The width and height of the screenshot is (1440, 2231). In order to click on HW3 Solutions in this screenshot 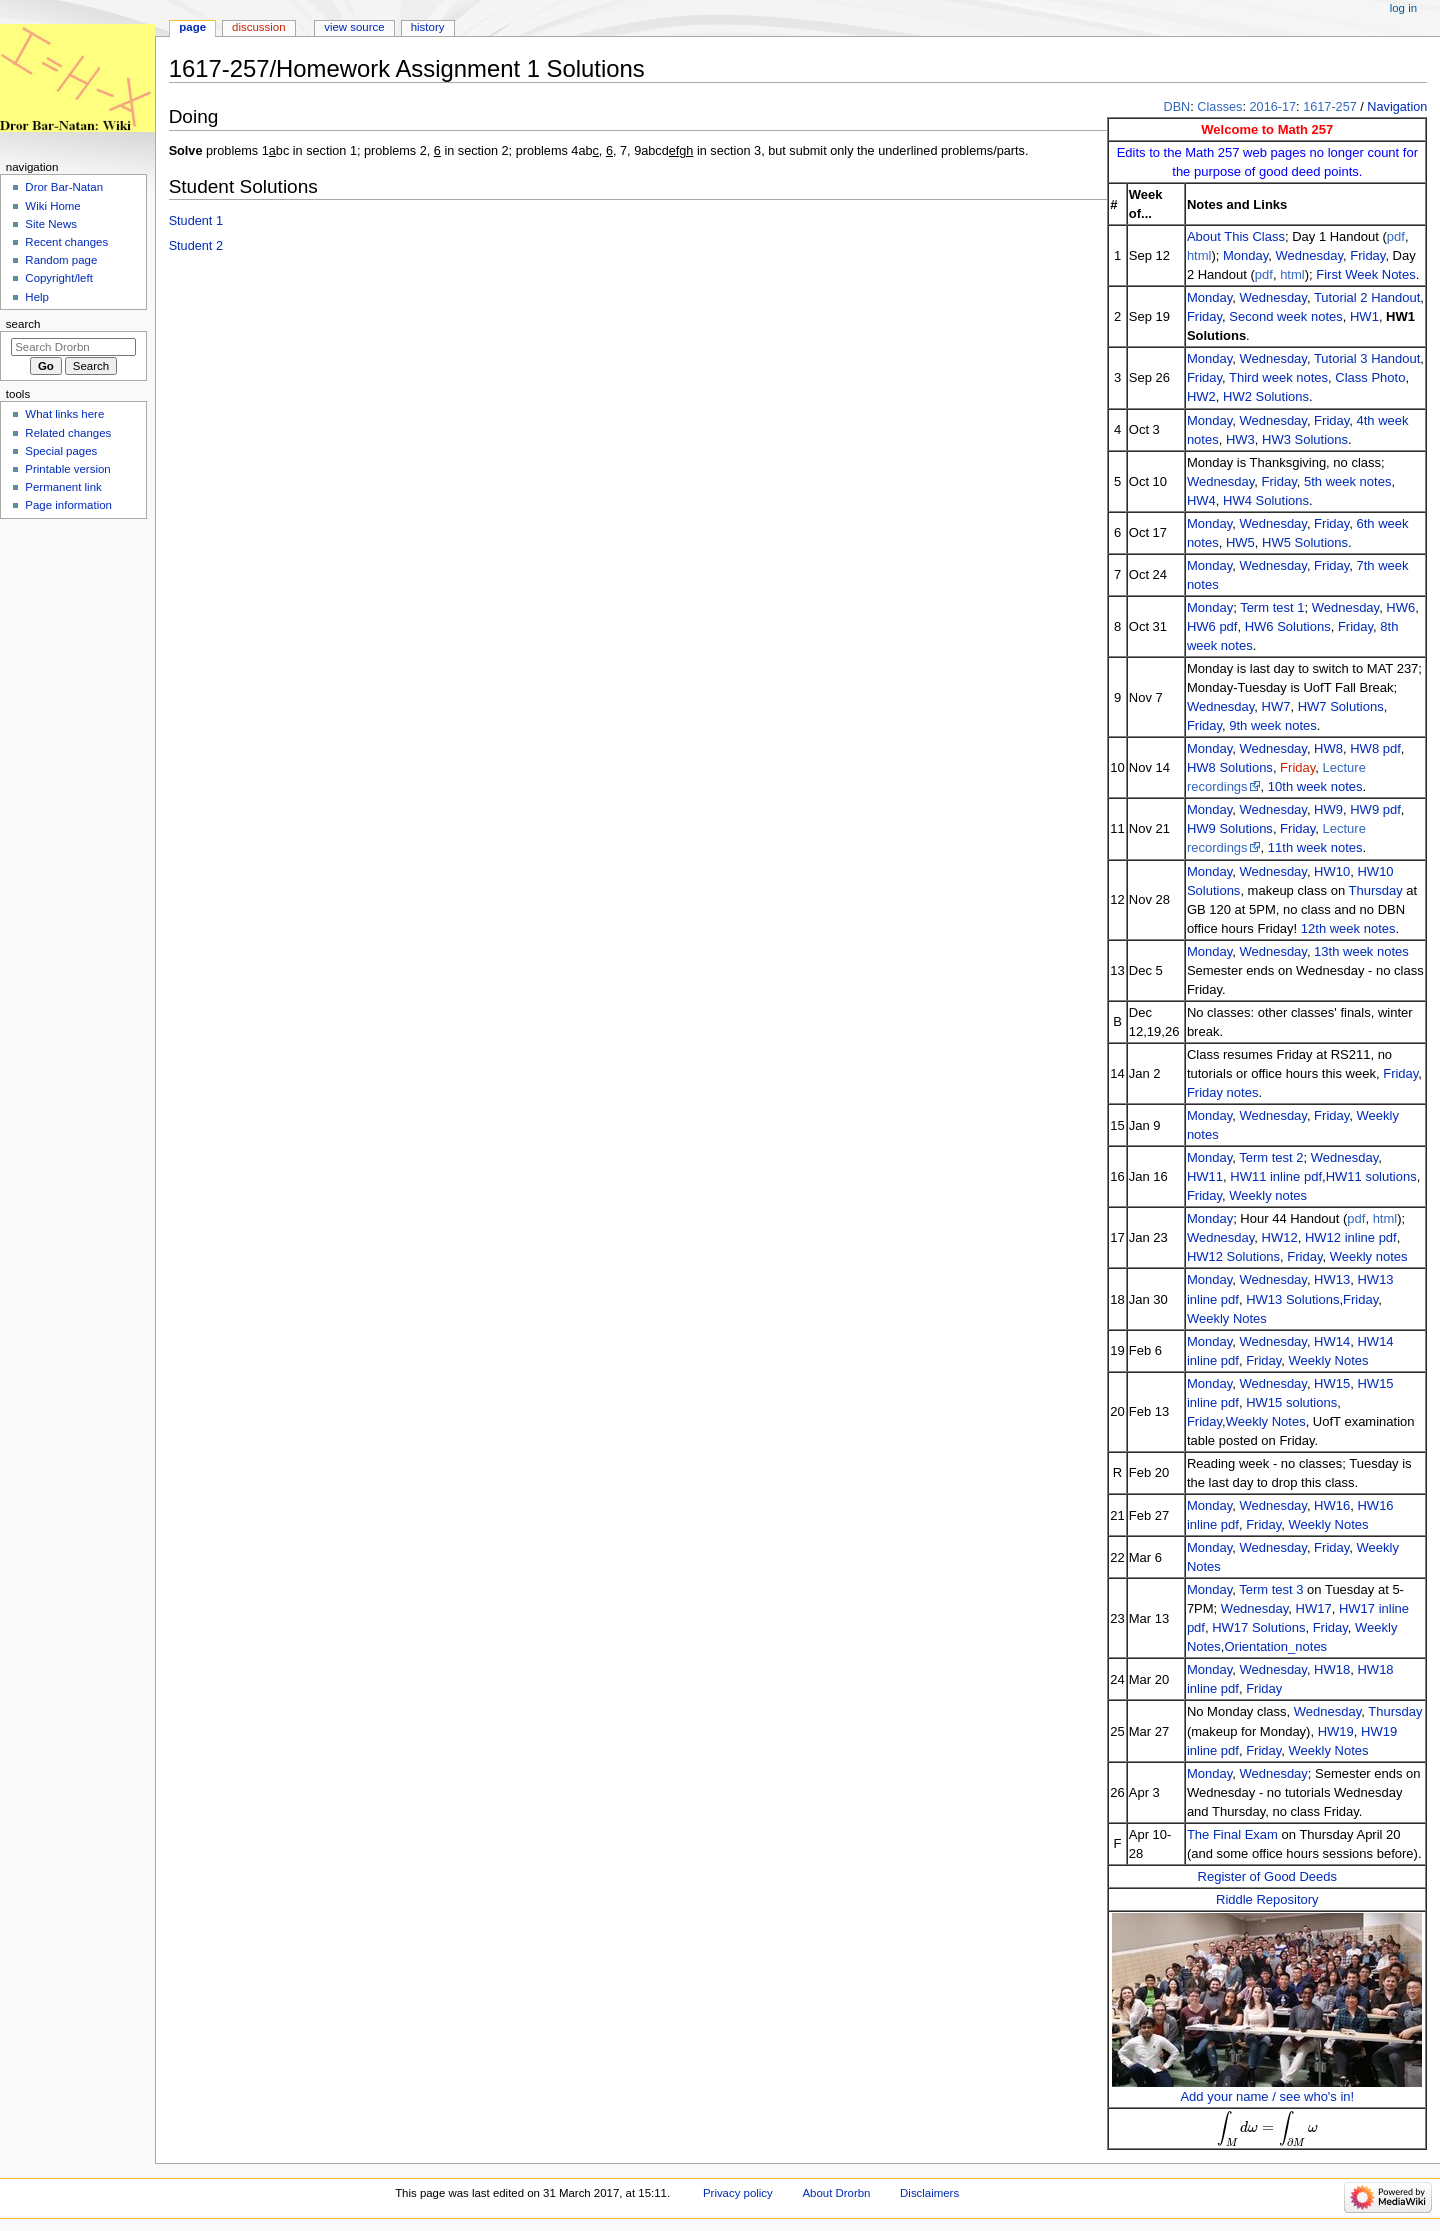, I will do `click(1305, 439)`.